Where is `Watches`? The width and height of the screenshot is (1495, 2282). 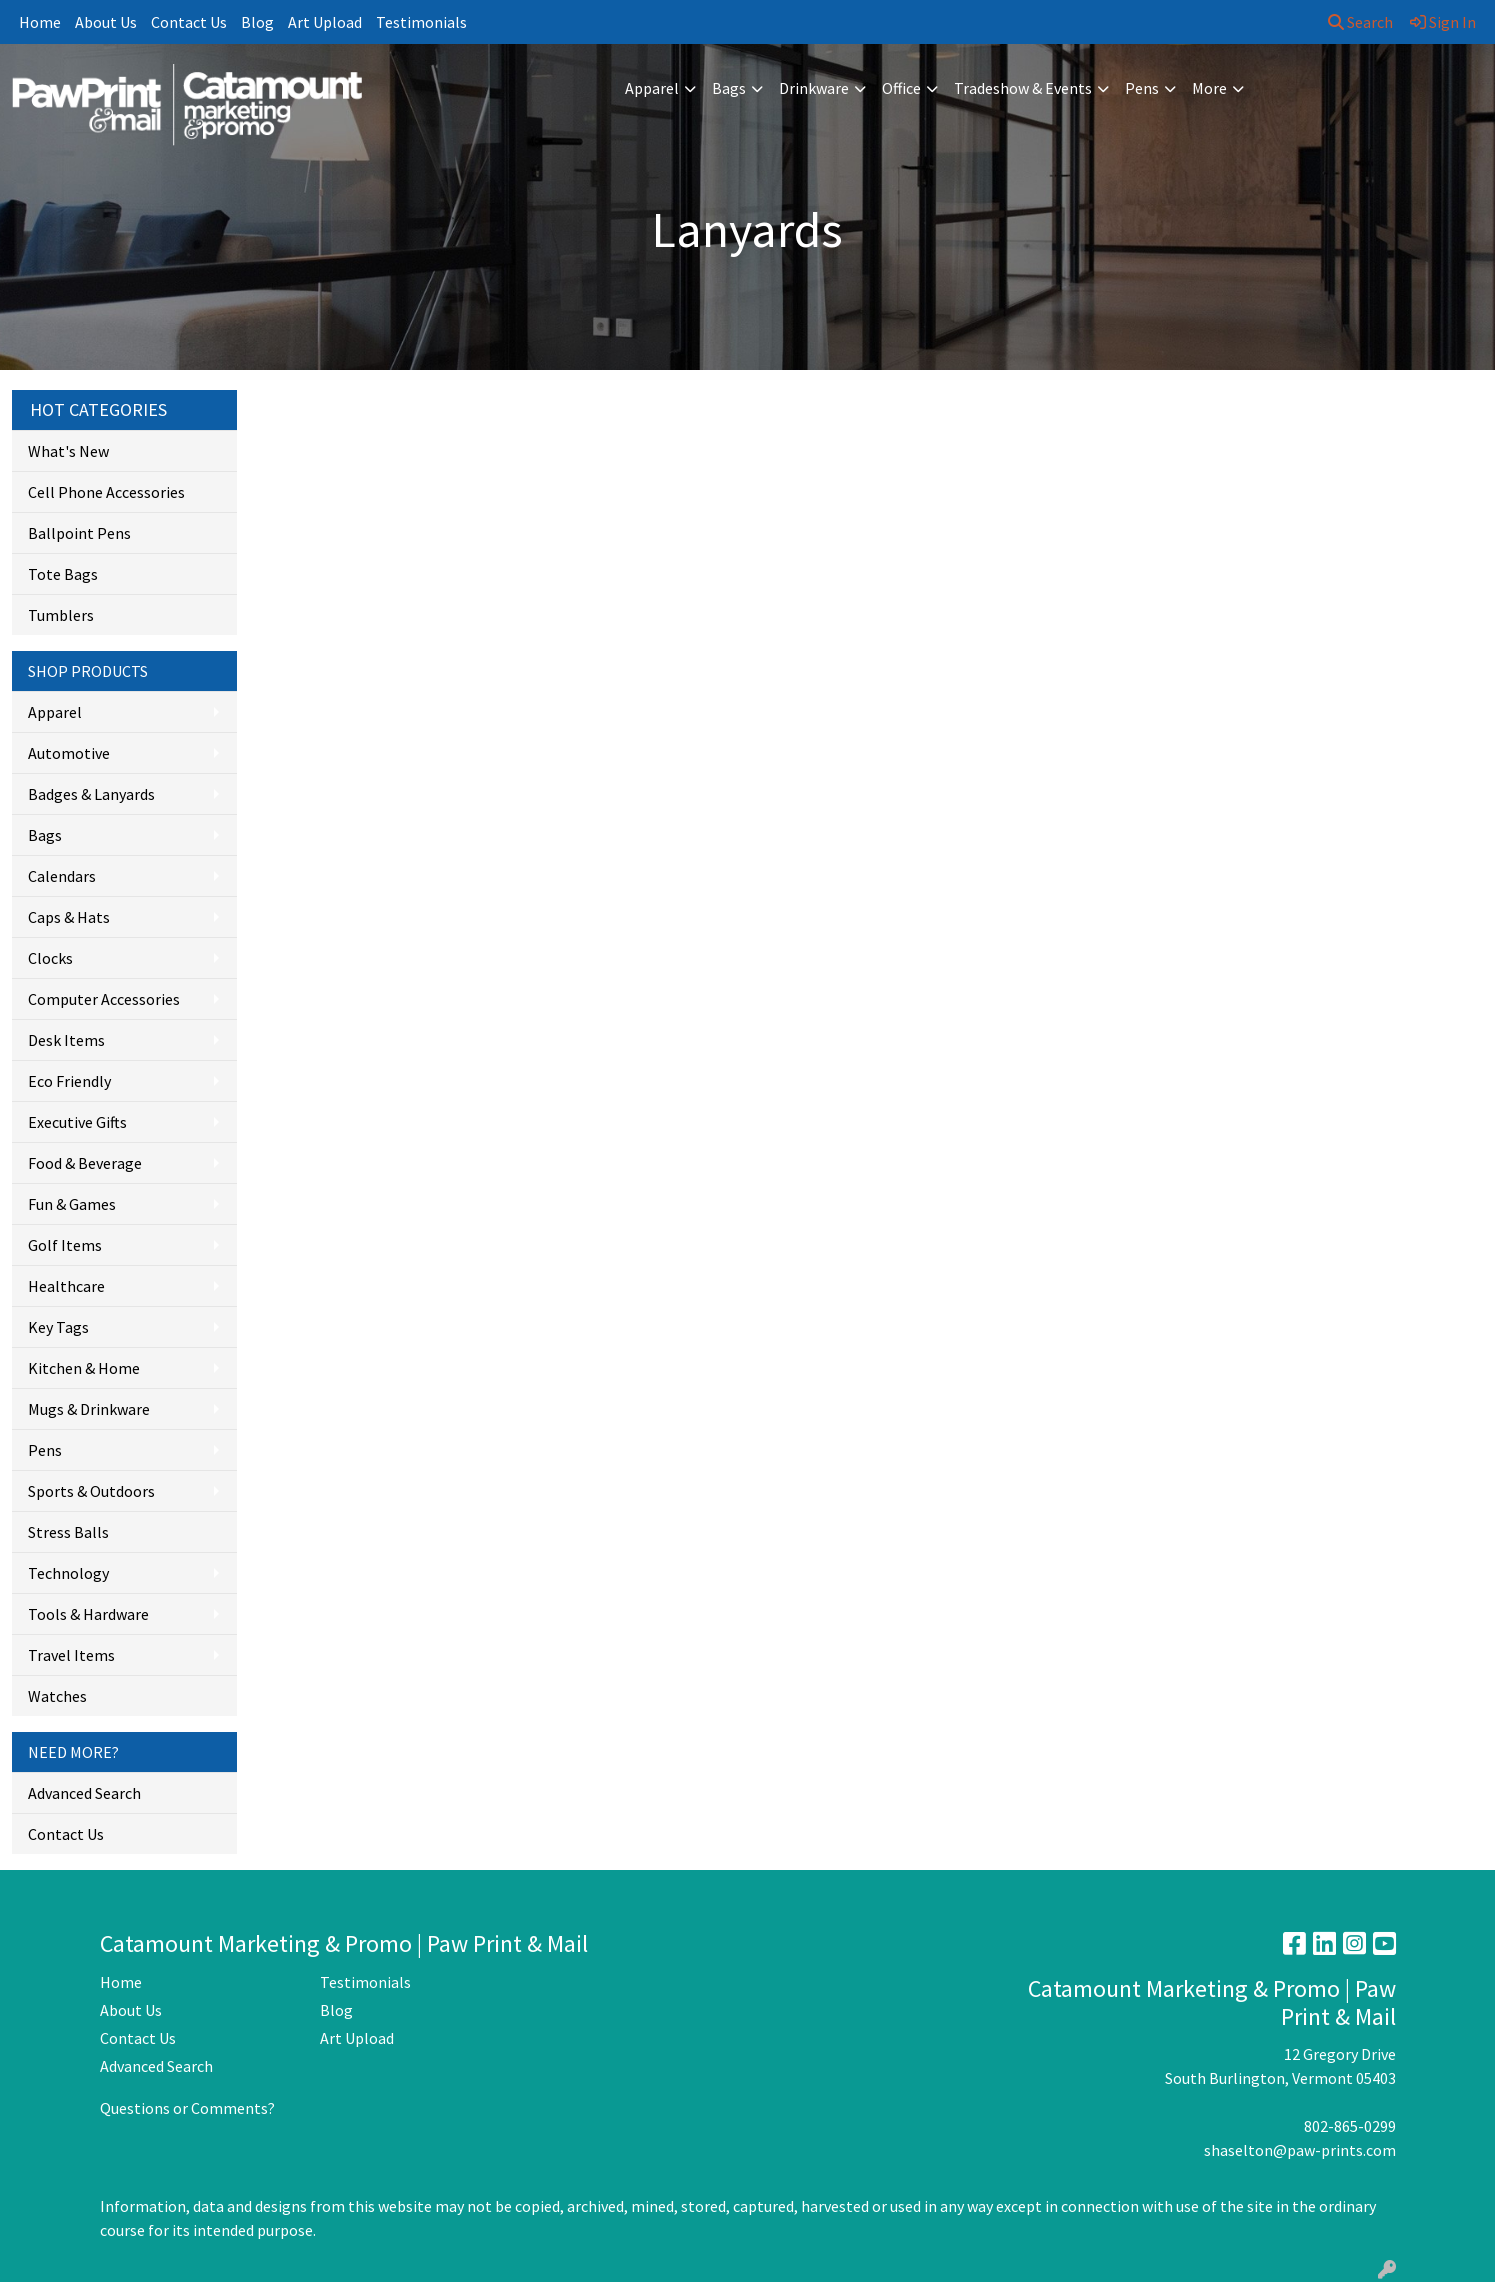 Watches is located at coordinates (57, 1696).